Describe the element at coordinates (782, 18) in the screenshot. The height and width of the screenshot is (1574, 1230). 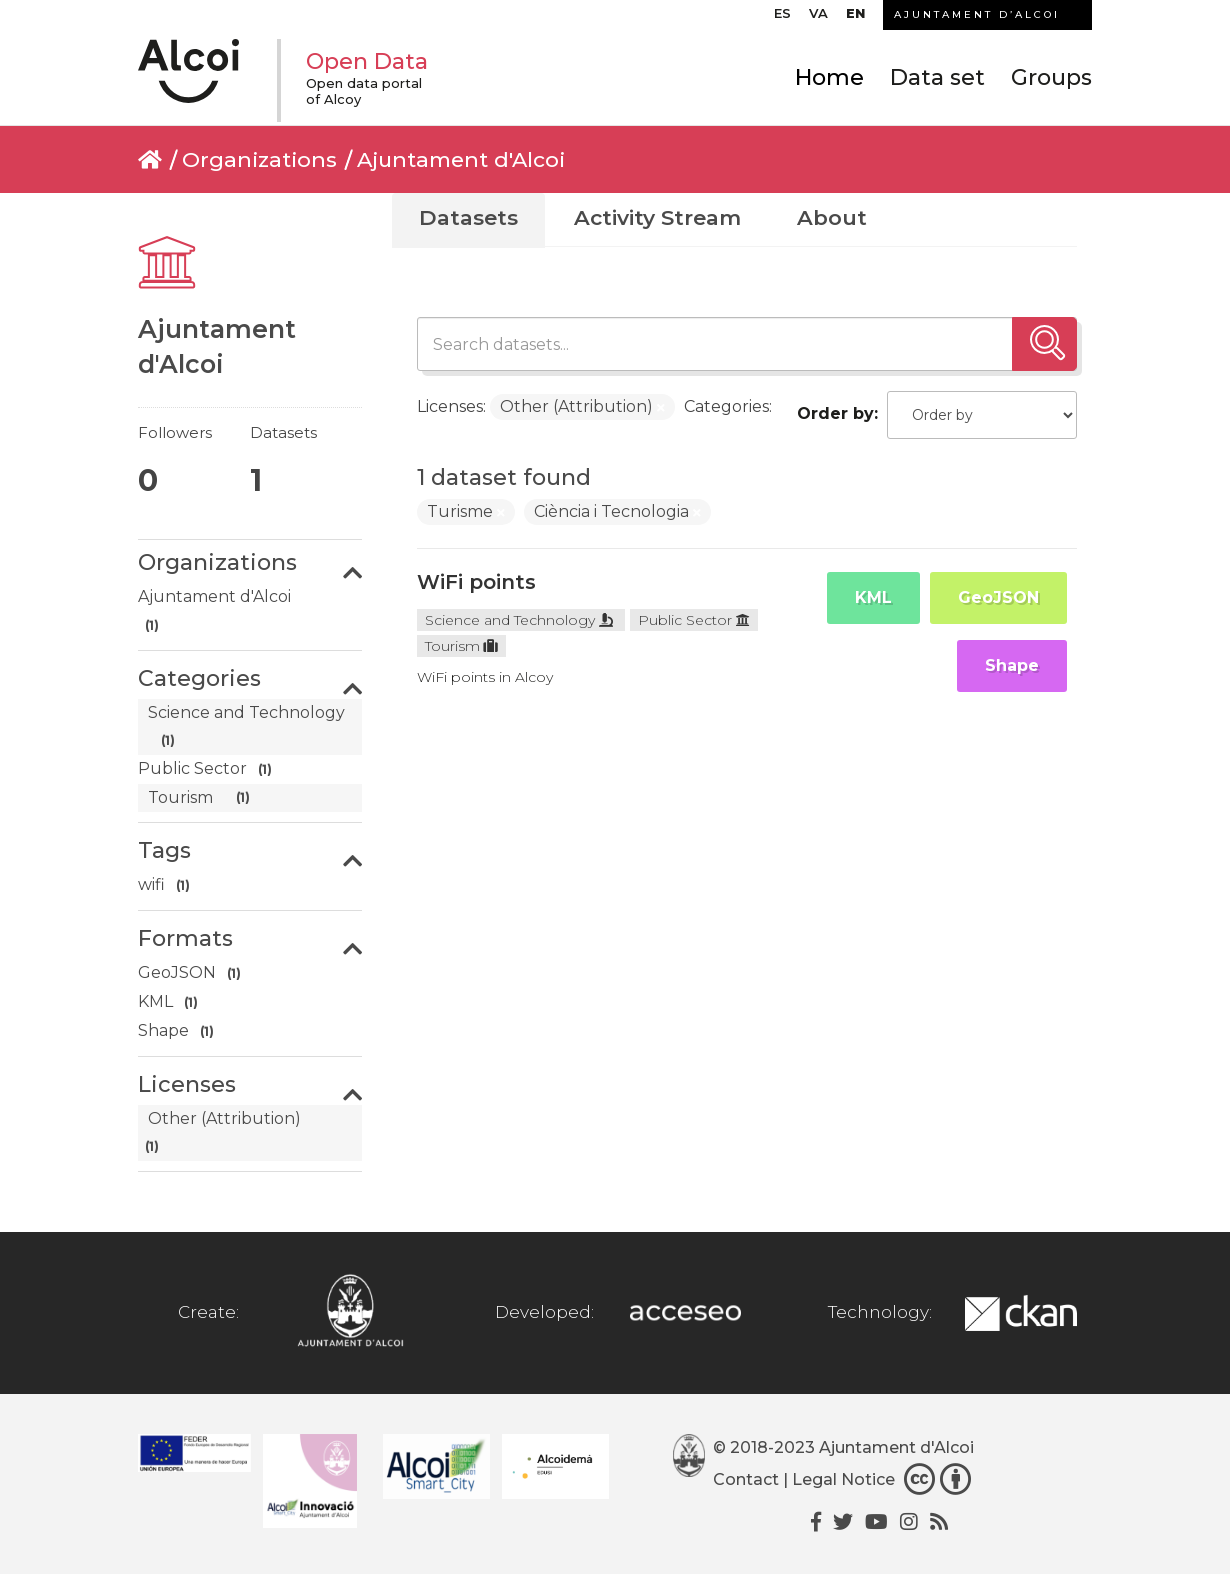
I see `[menuitem]` at that location.